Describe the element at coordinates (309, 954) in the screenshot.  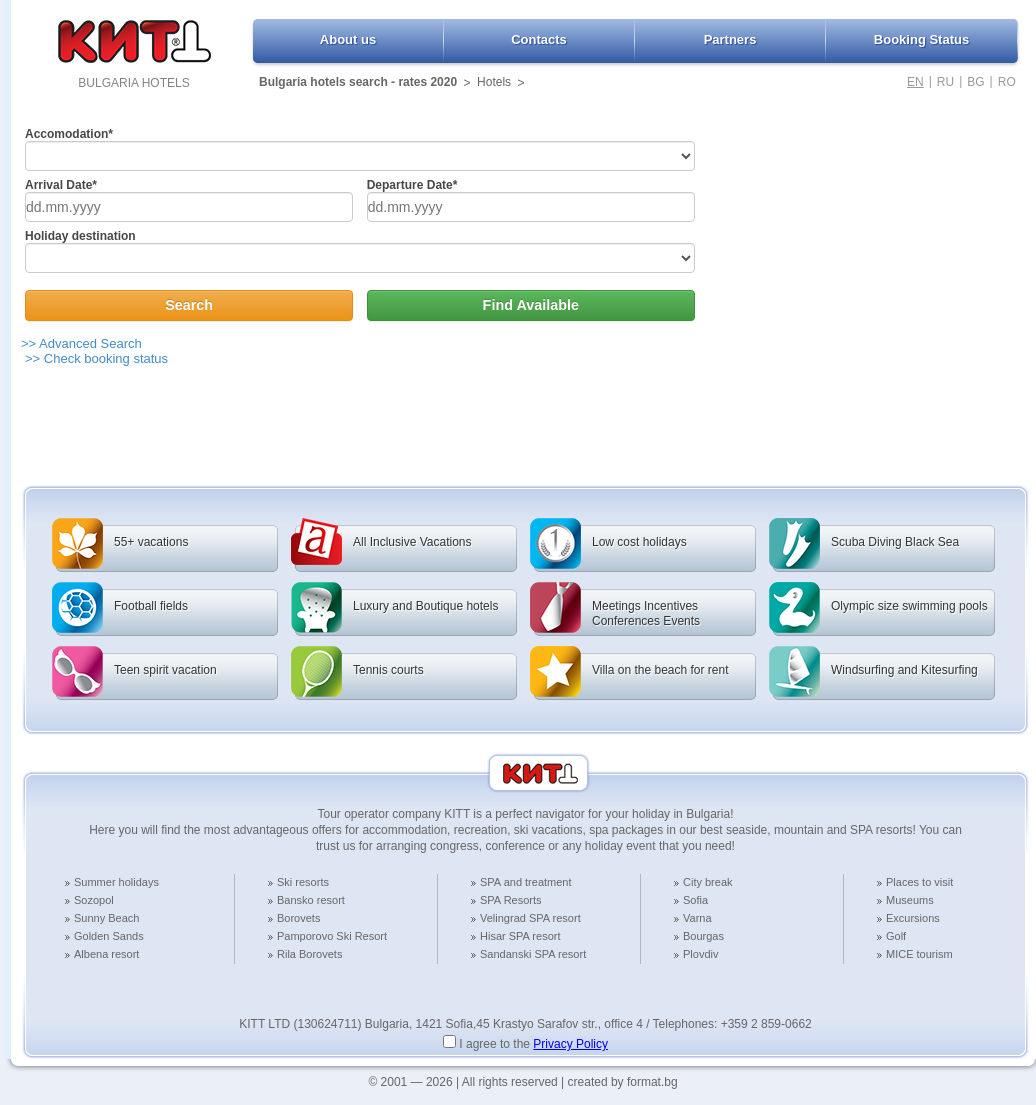
I see `Rila Borovets` at that location.